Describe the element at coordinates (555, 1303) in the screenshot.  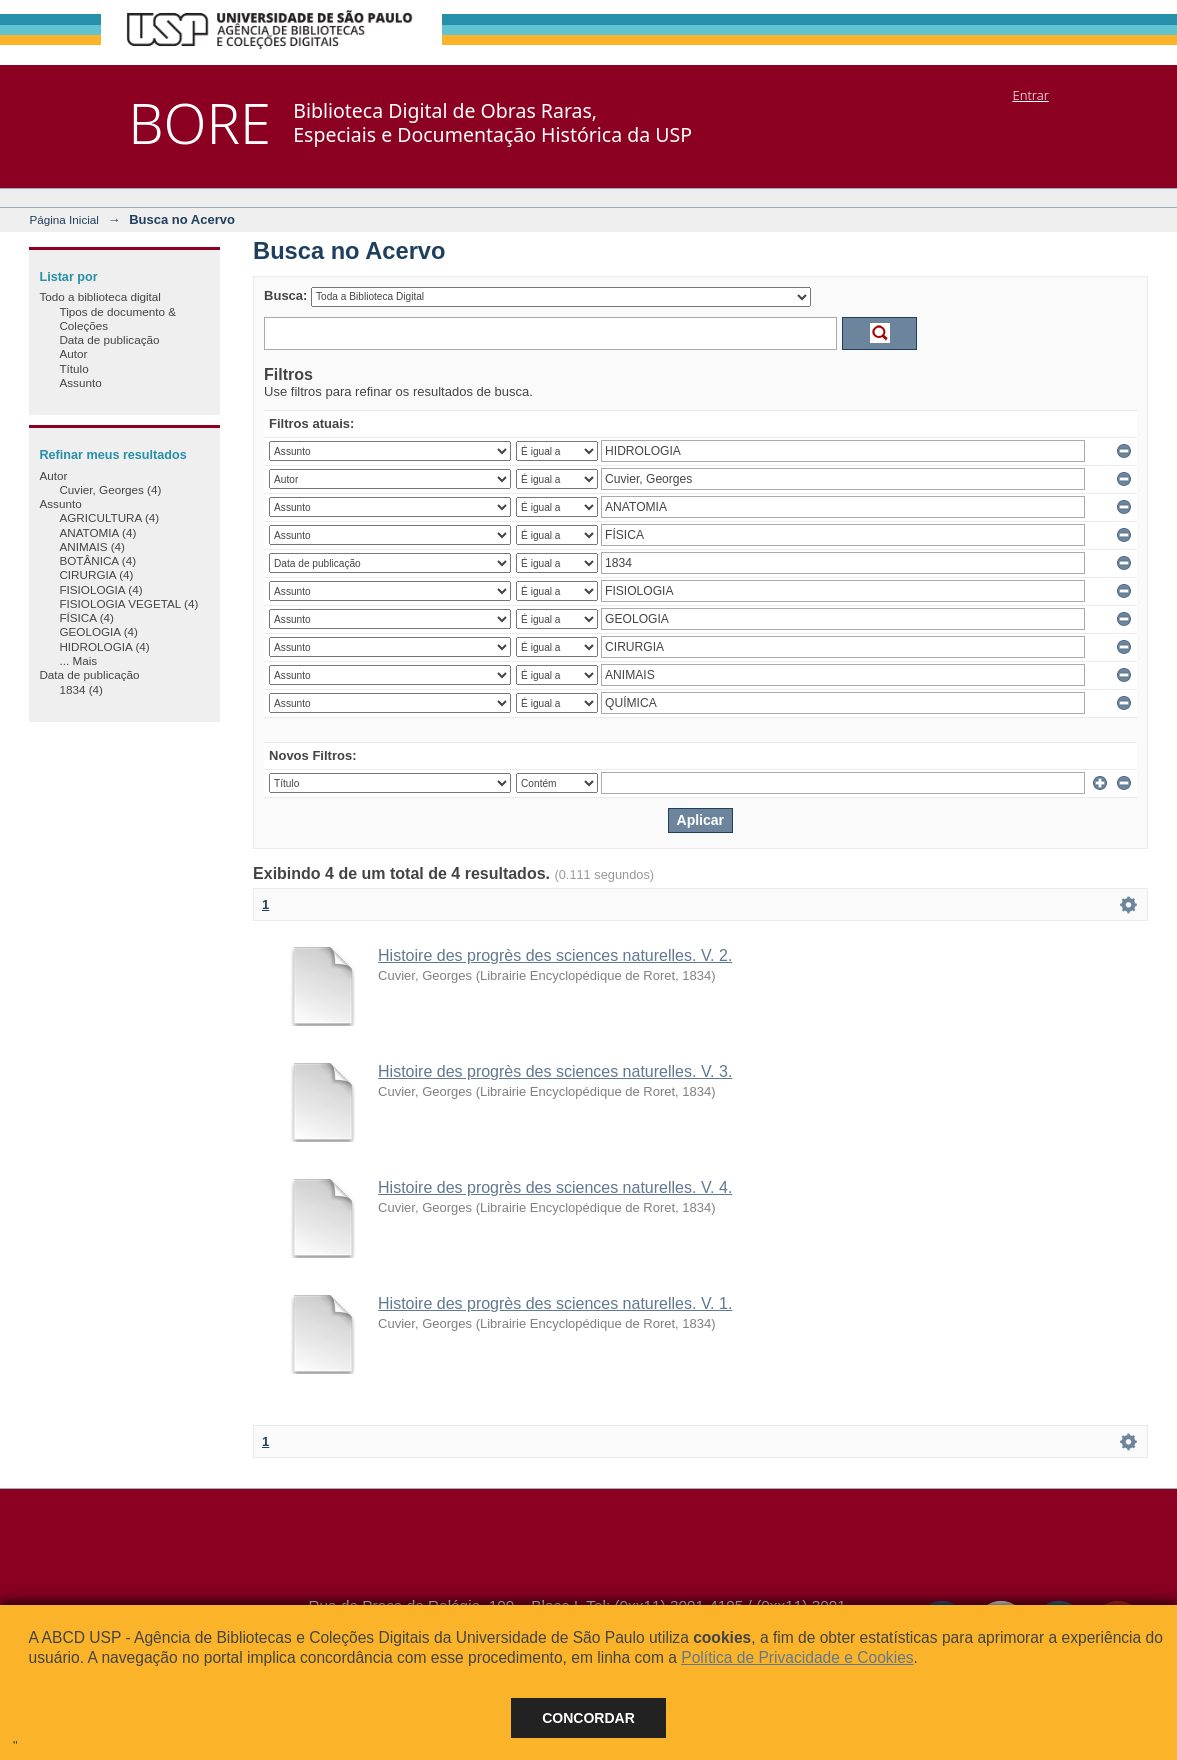
I see `Histoire des progrès des sciences naturelles. V. 1.` at that location.